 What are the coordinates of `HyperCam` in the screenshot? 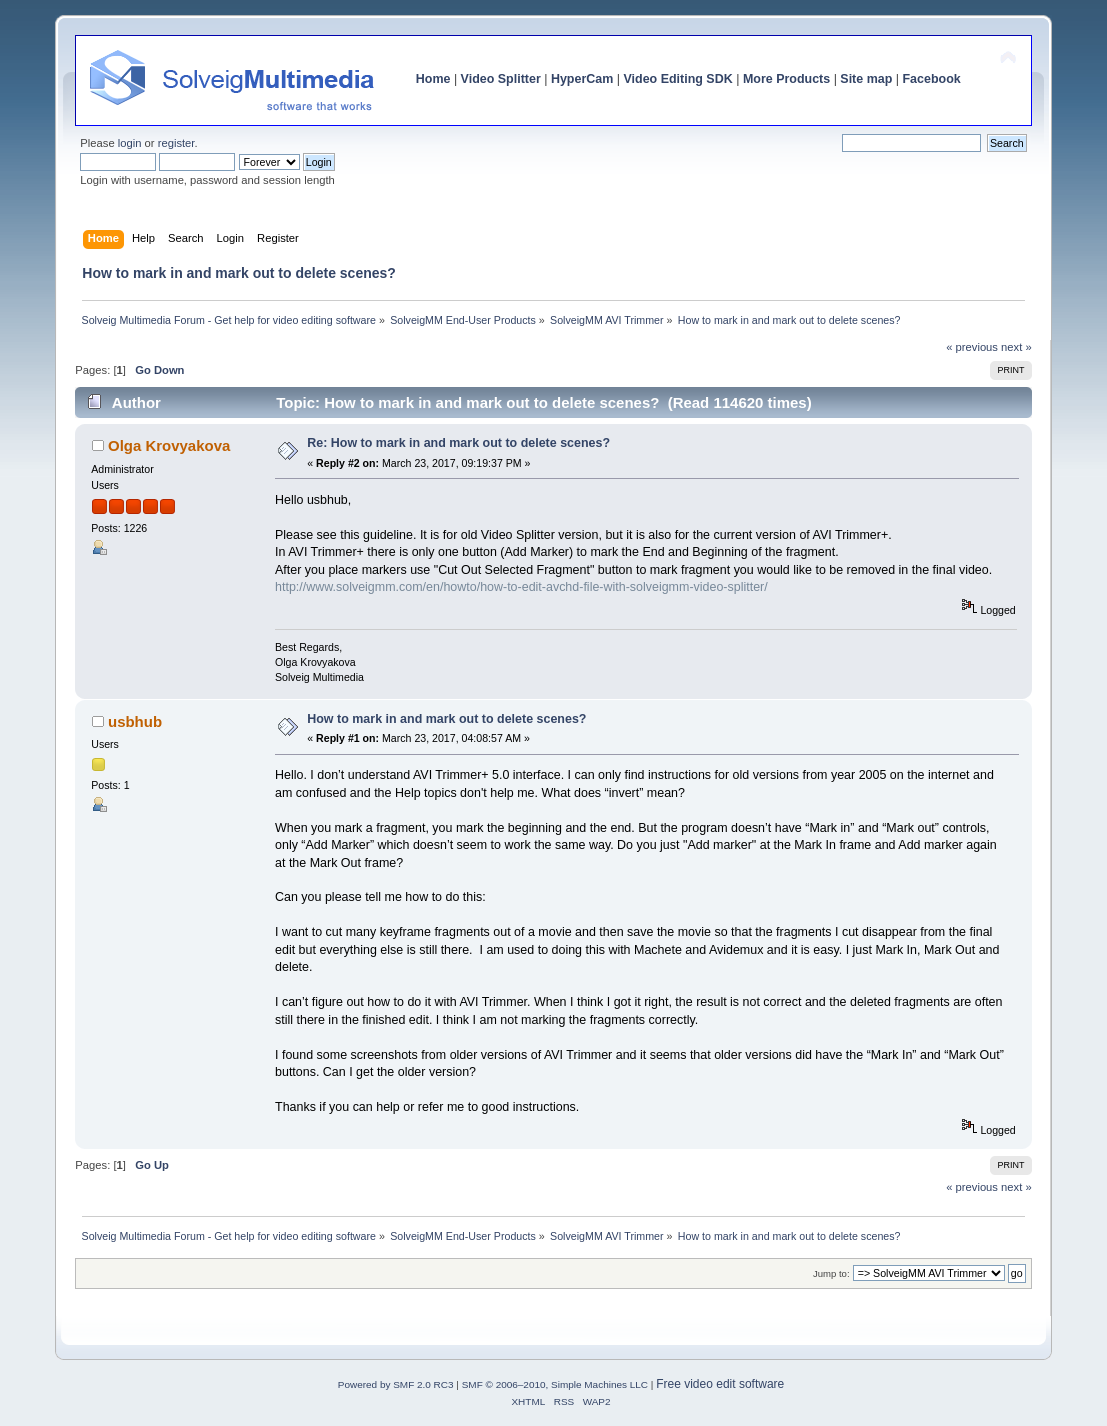 It's located at (582, 79).